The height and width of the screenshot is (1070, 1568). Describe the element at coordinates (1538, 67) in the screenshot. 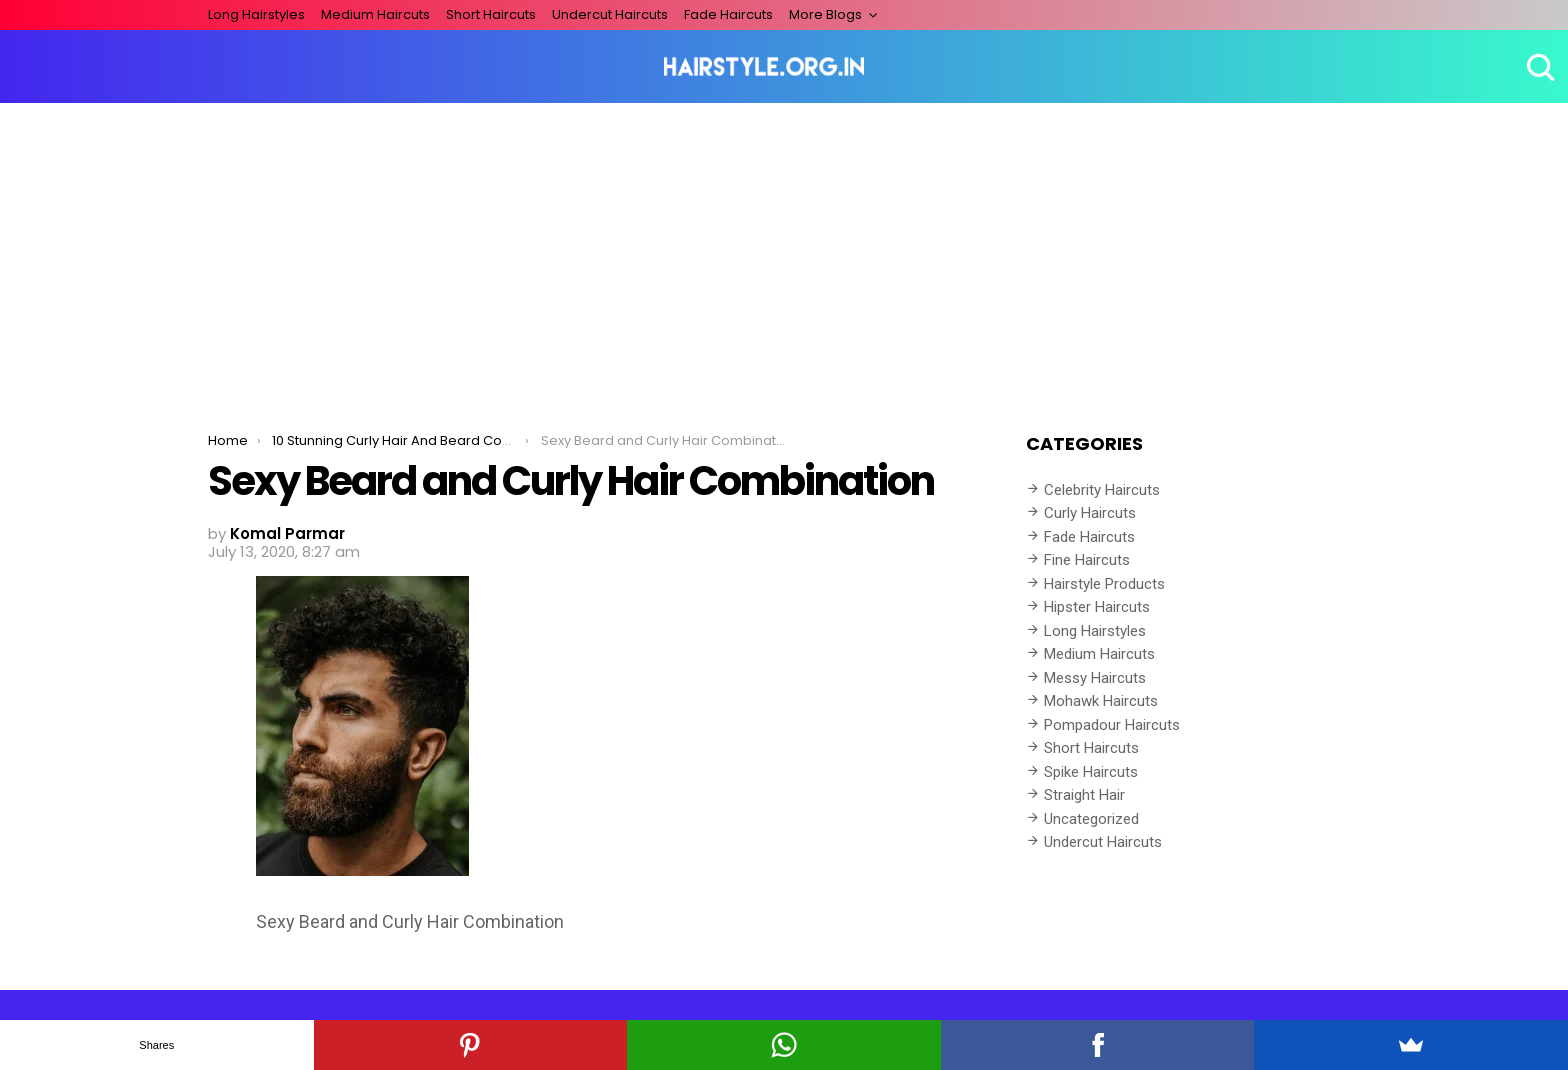

I see `Search` at that location.